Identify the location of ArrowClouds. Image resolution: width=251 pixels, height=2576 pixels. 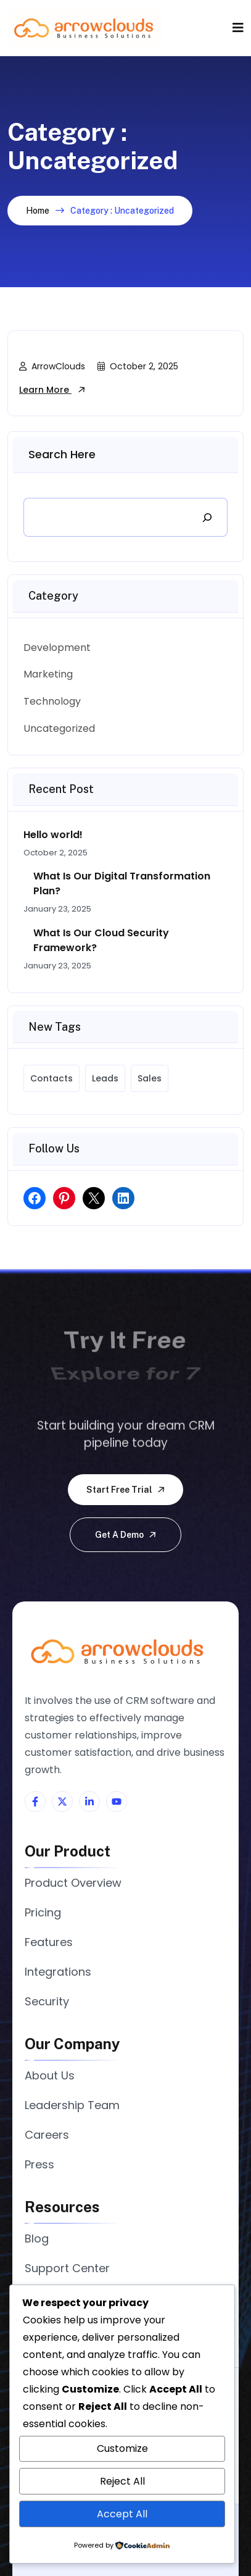
(52, 366).